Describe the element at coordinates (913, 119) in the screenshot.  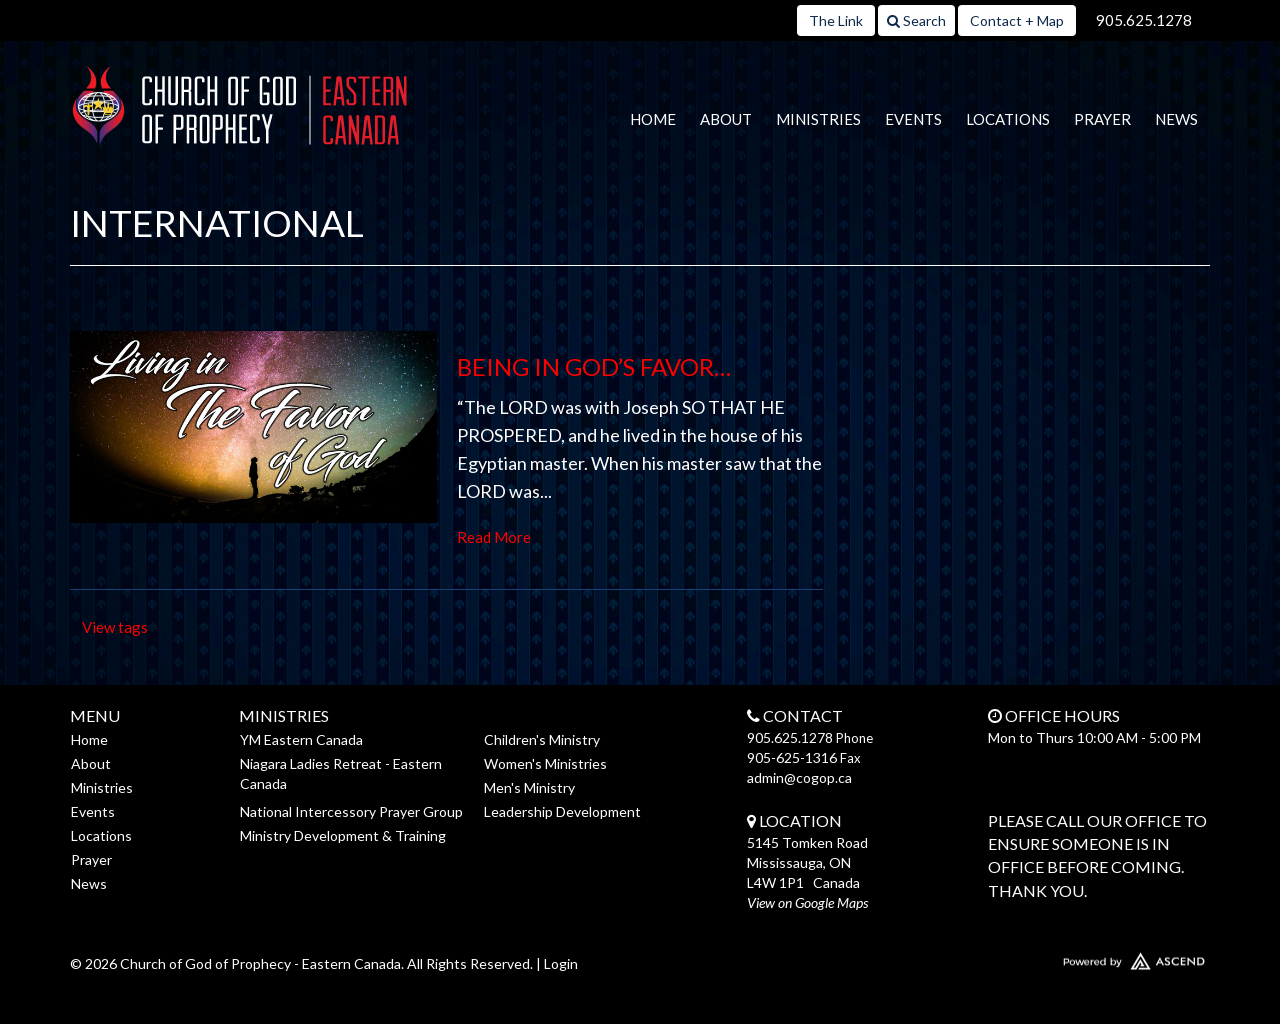
I see `Events` at that location.